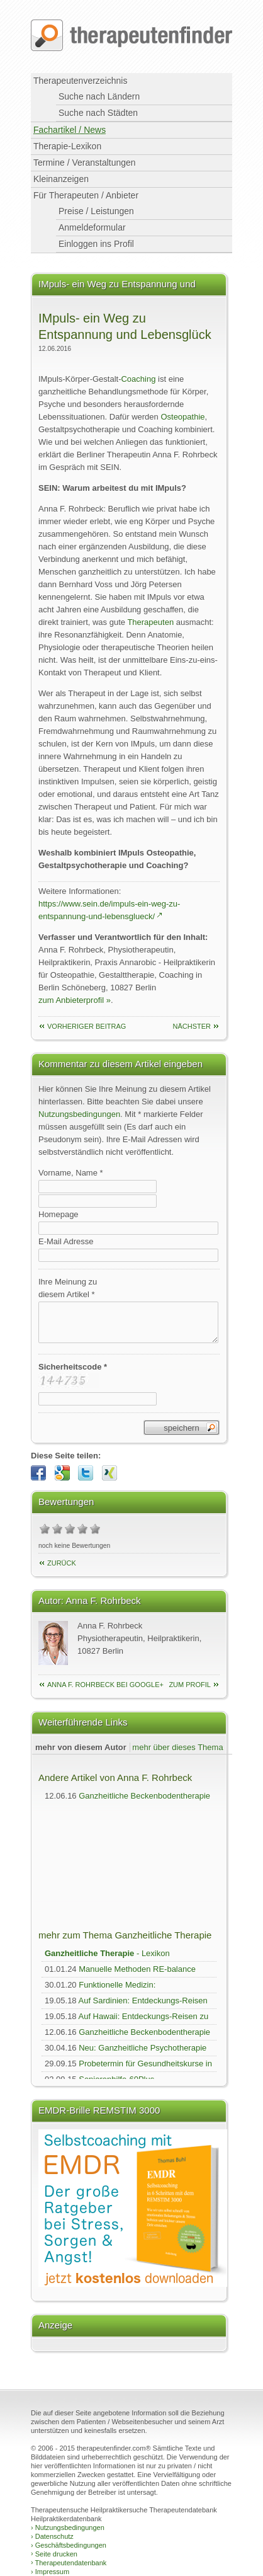  Describe the element at coordinates (182, 416) in the screenshot. I see `Osteopathie` at that location.